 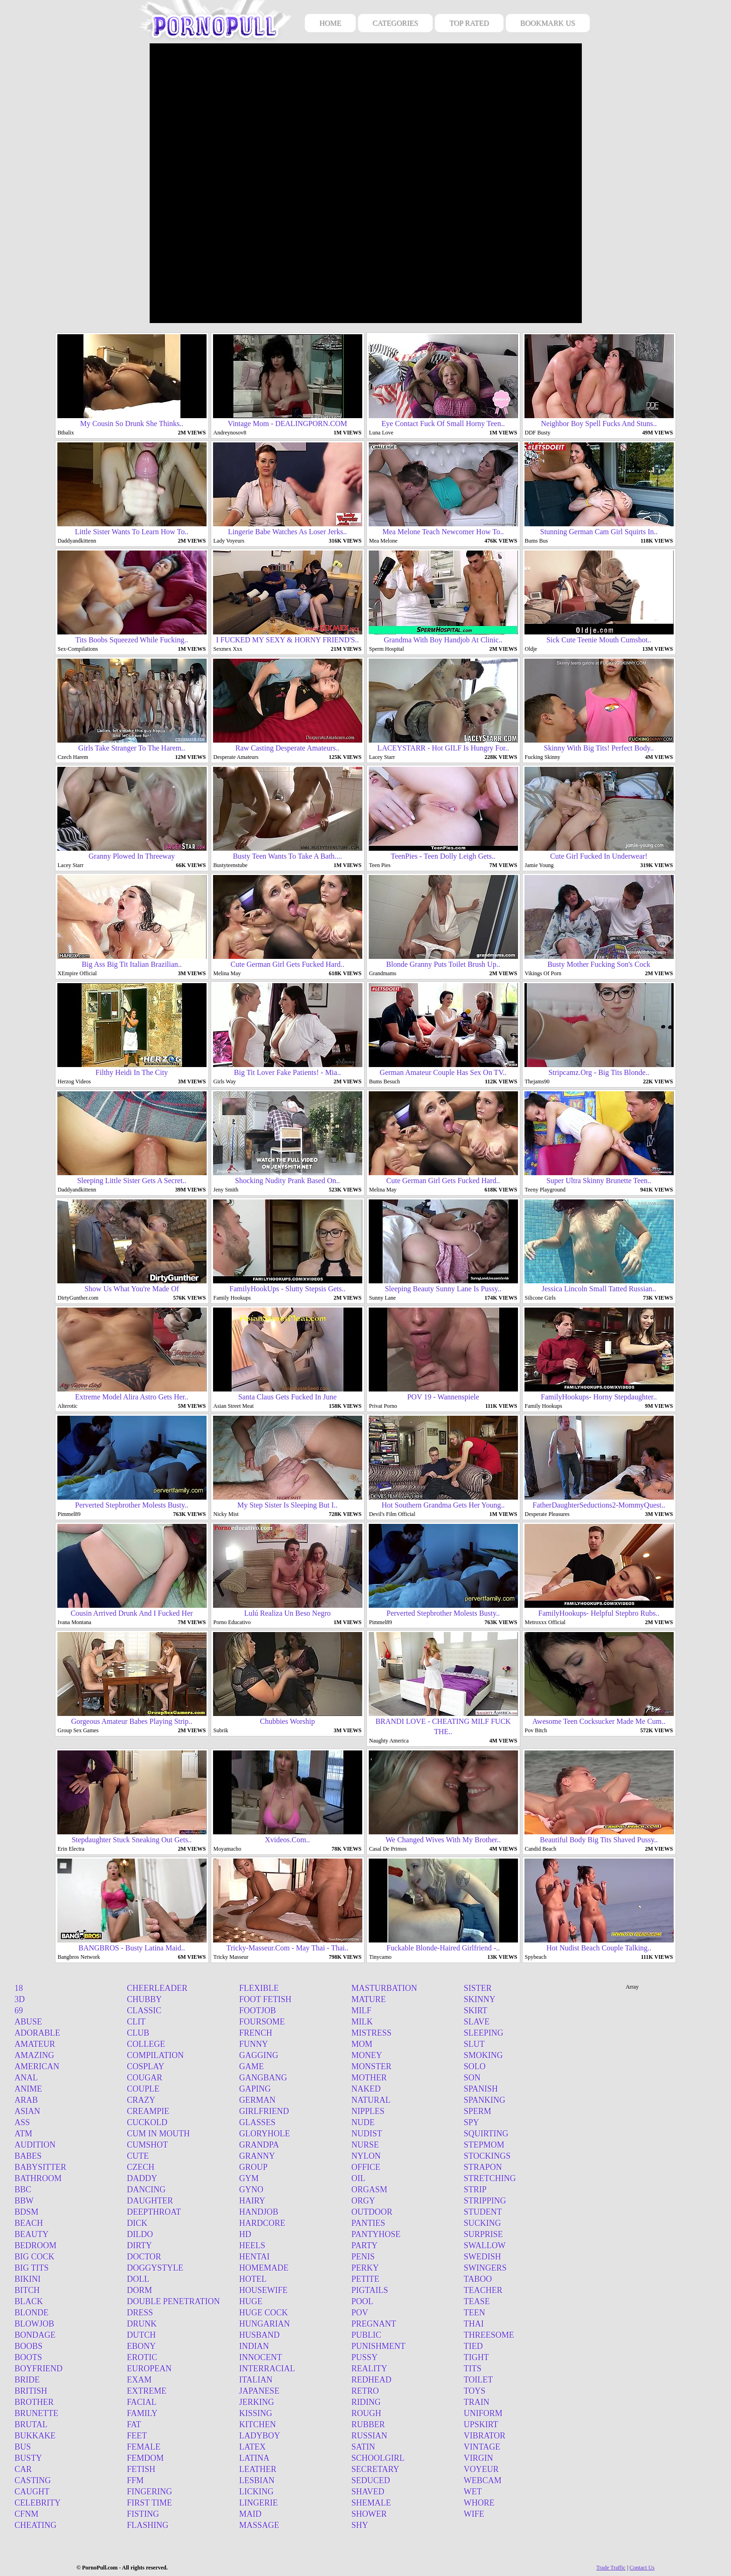 I want to click on Cuckold, so click(x=147, y=2122).